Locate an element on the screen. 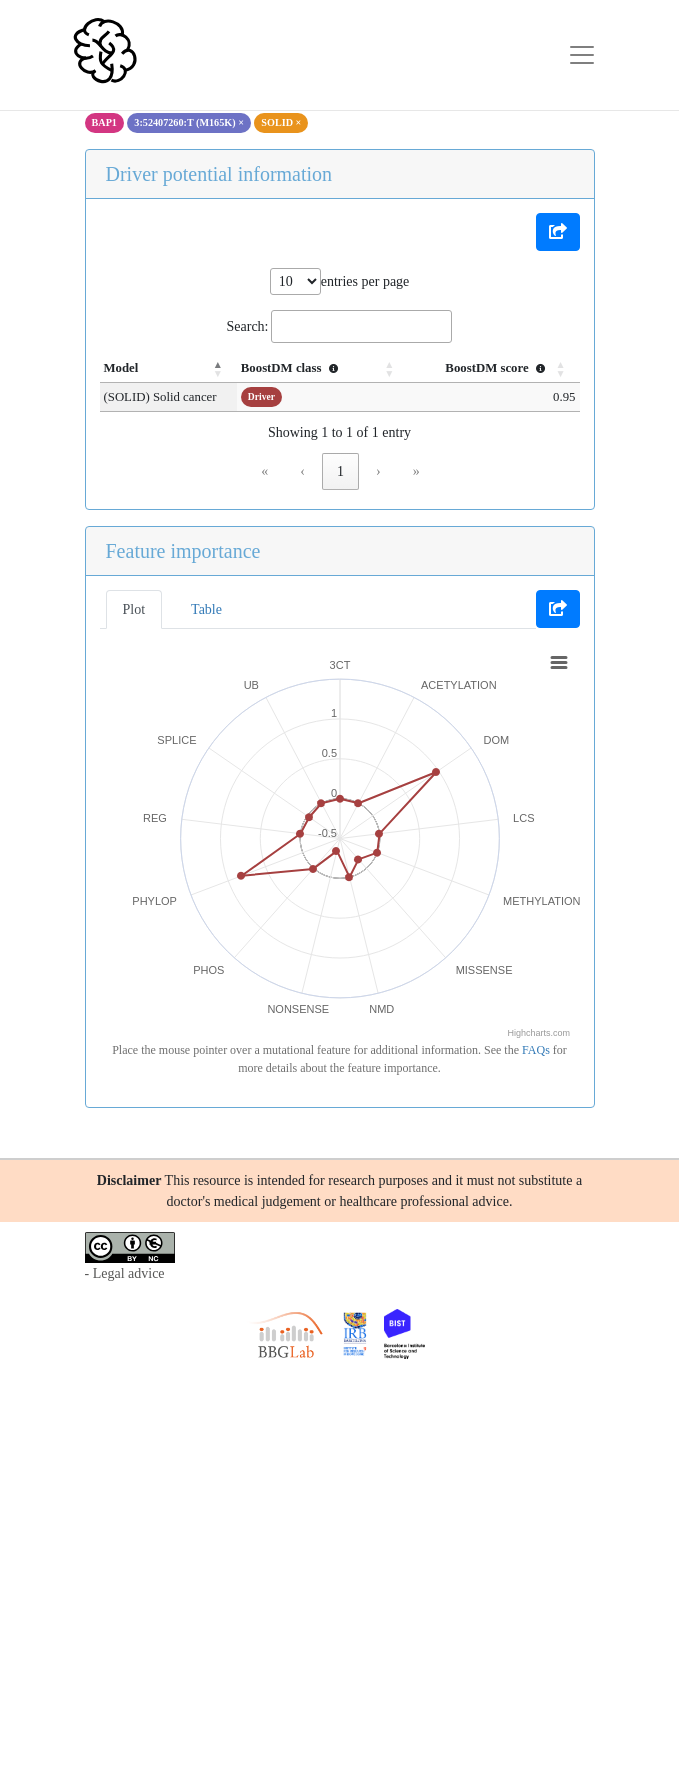  - Legal advice is located at coordinates (125, 1273).